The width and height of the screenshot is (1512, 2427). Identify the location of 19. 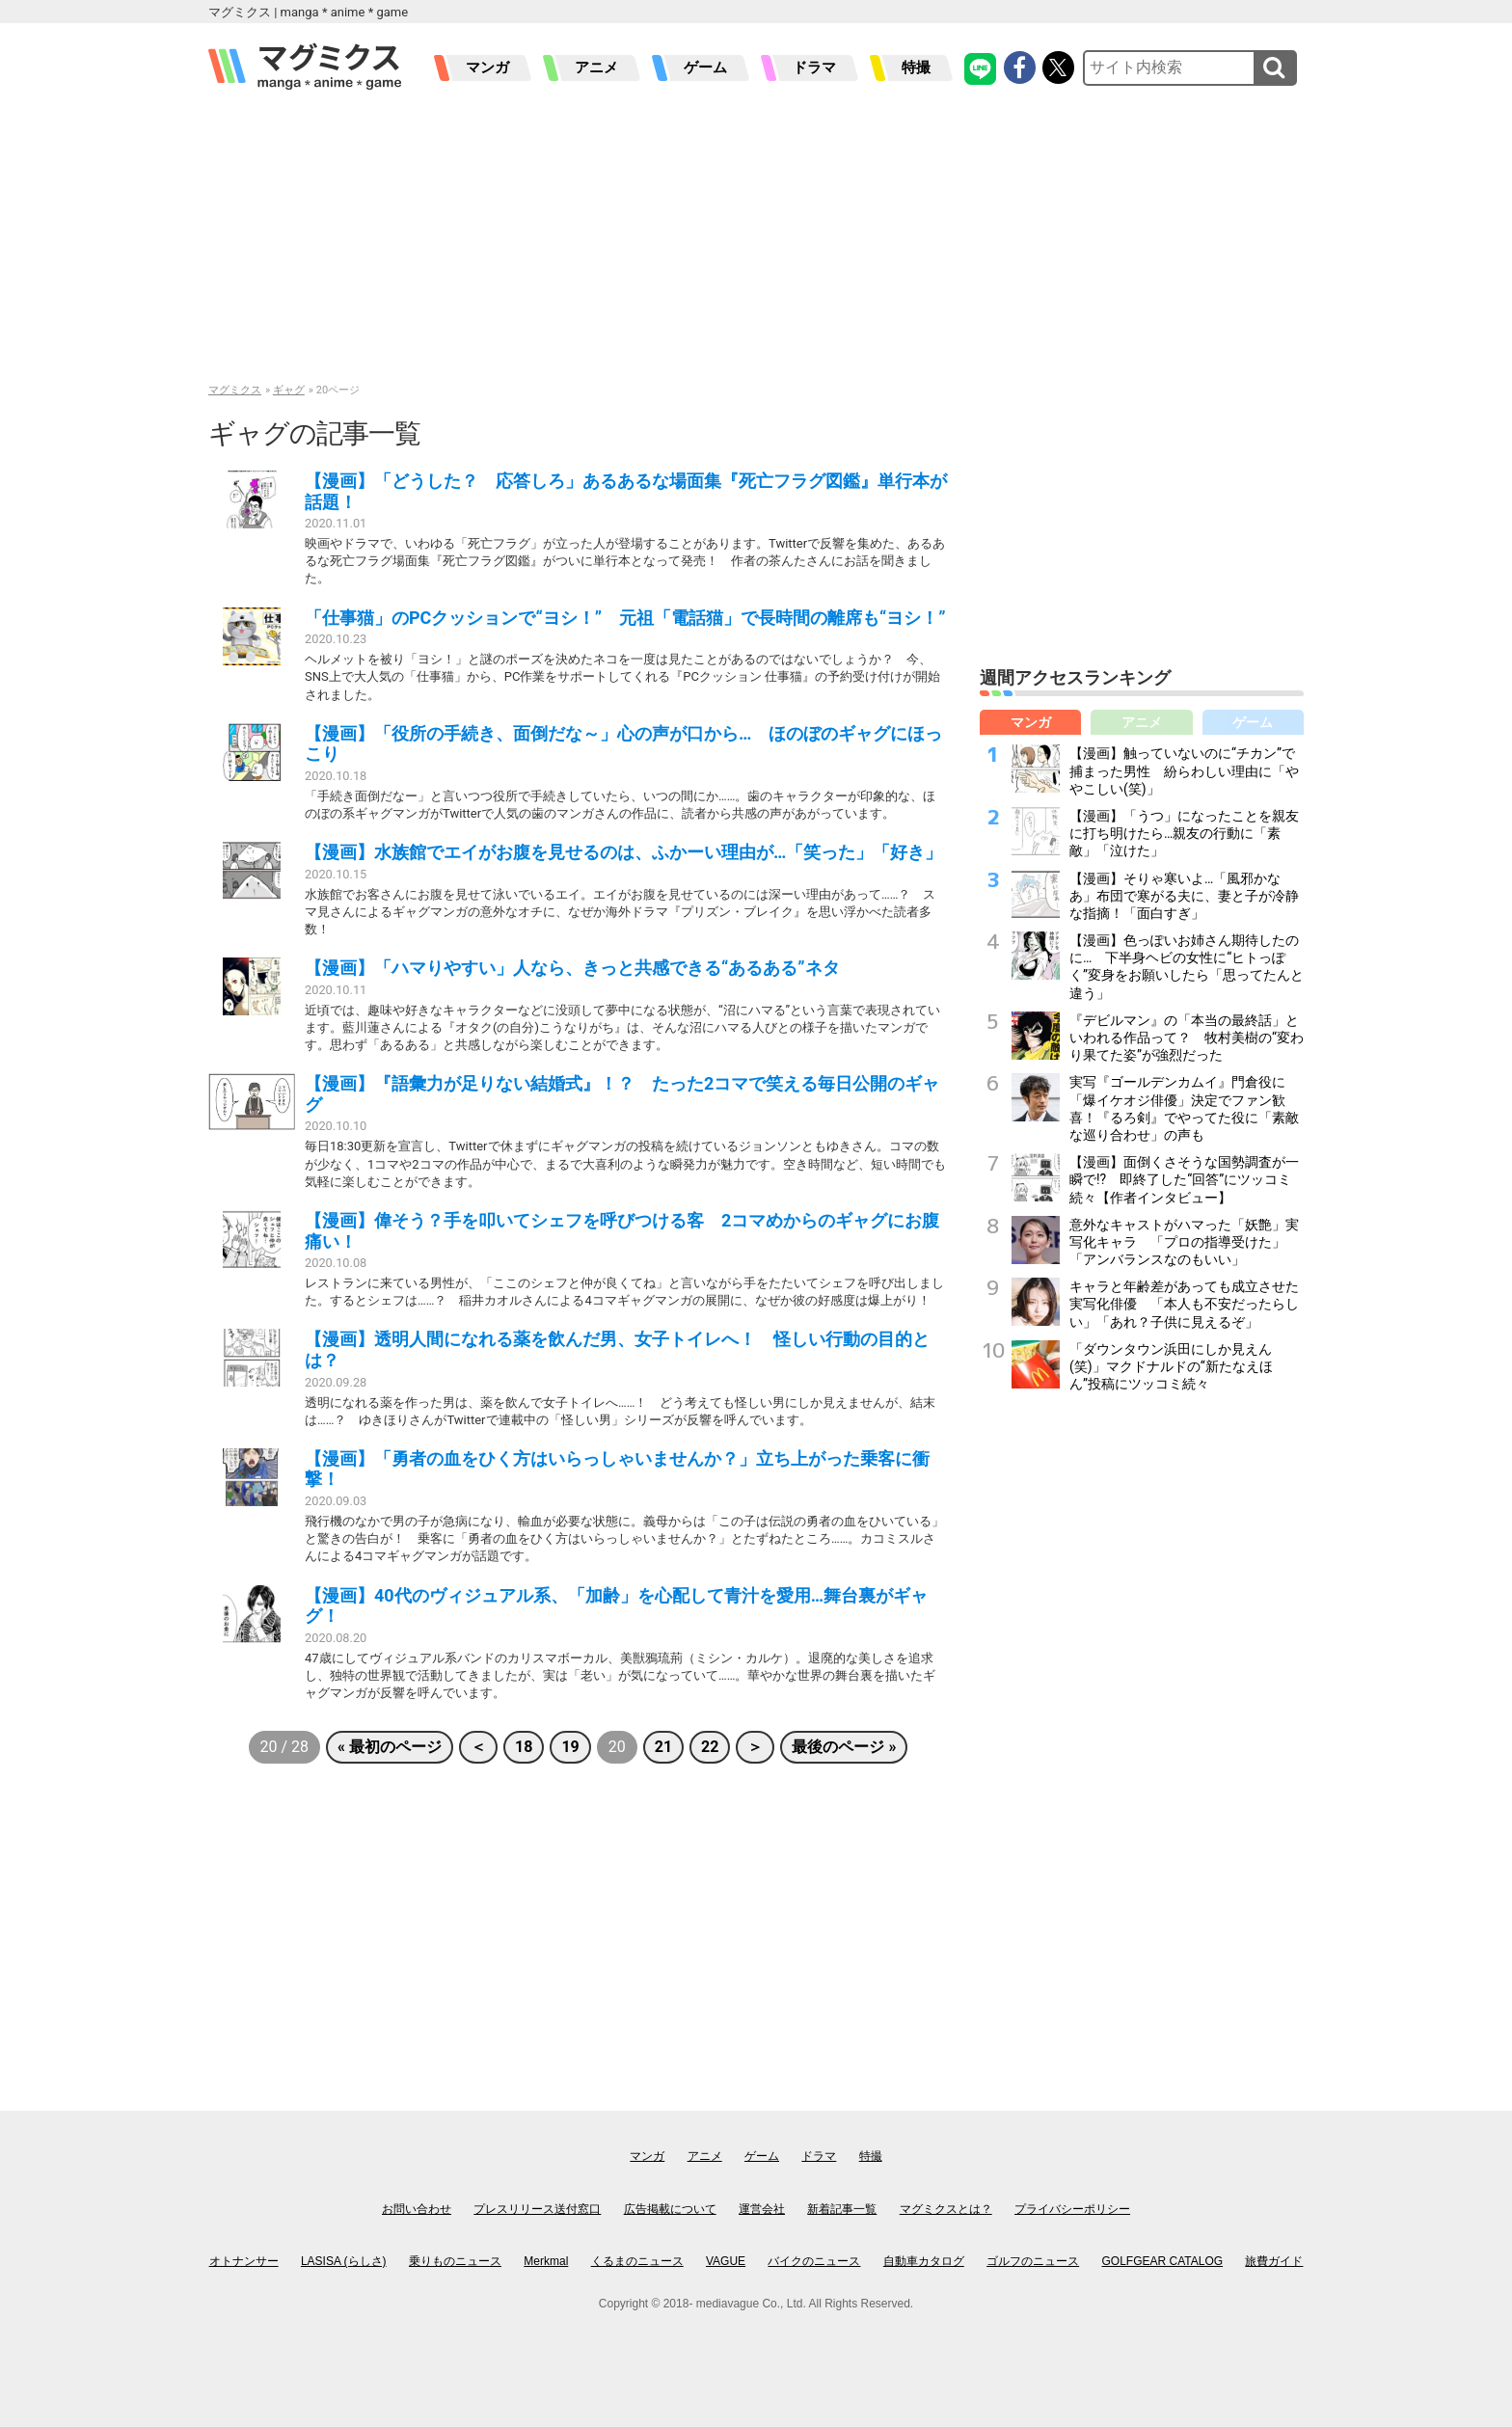
(570, 1747).